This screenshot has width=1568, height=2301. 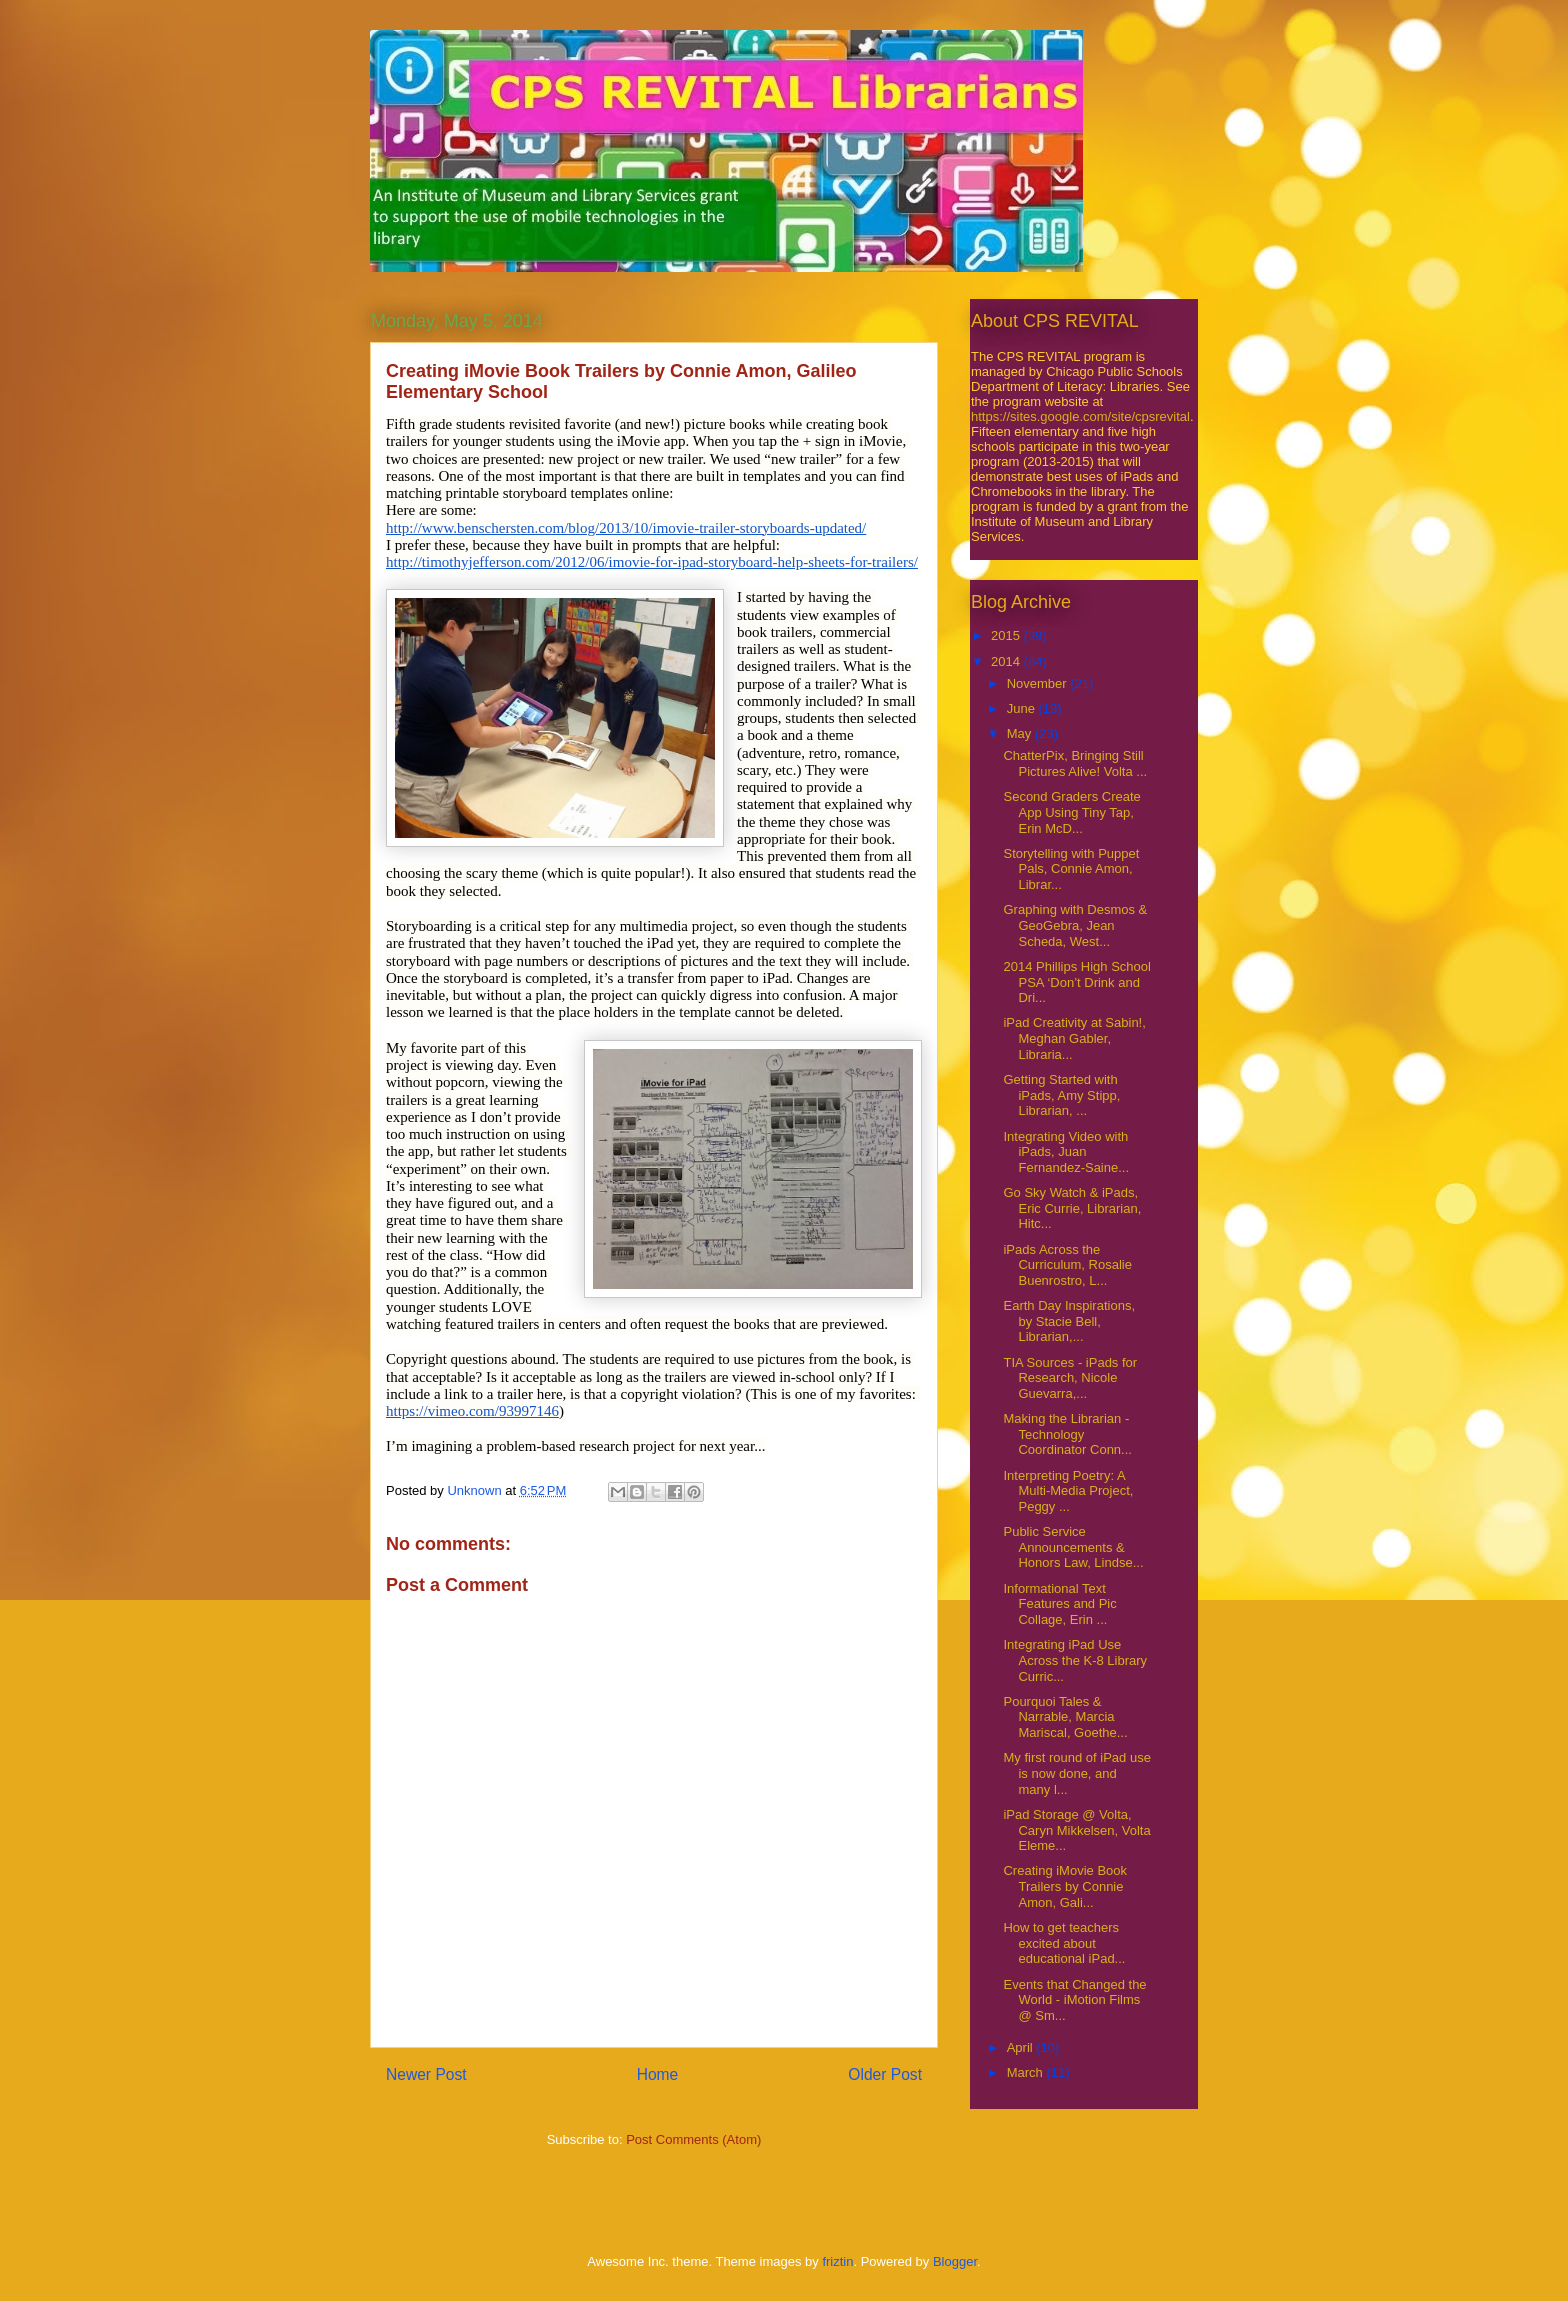 I want to click on ChatterPix, Bringing Still Pictures Alive! Volta ..., so click(x=1075, y=763).